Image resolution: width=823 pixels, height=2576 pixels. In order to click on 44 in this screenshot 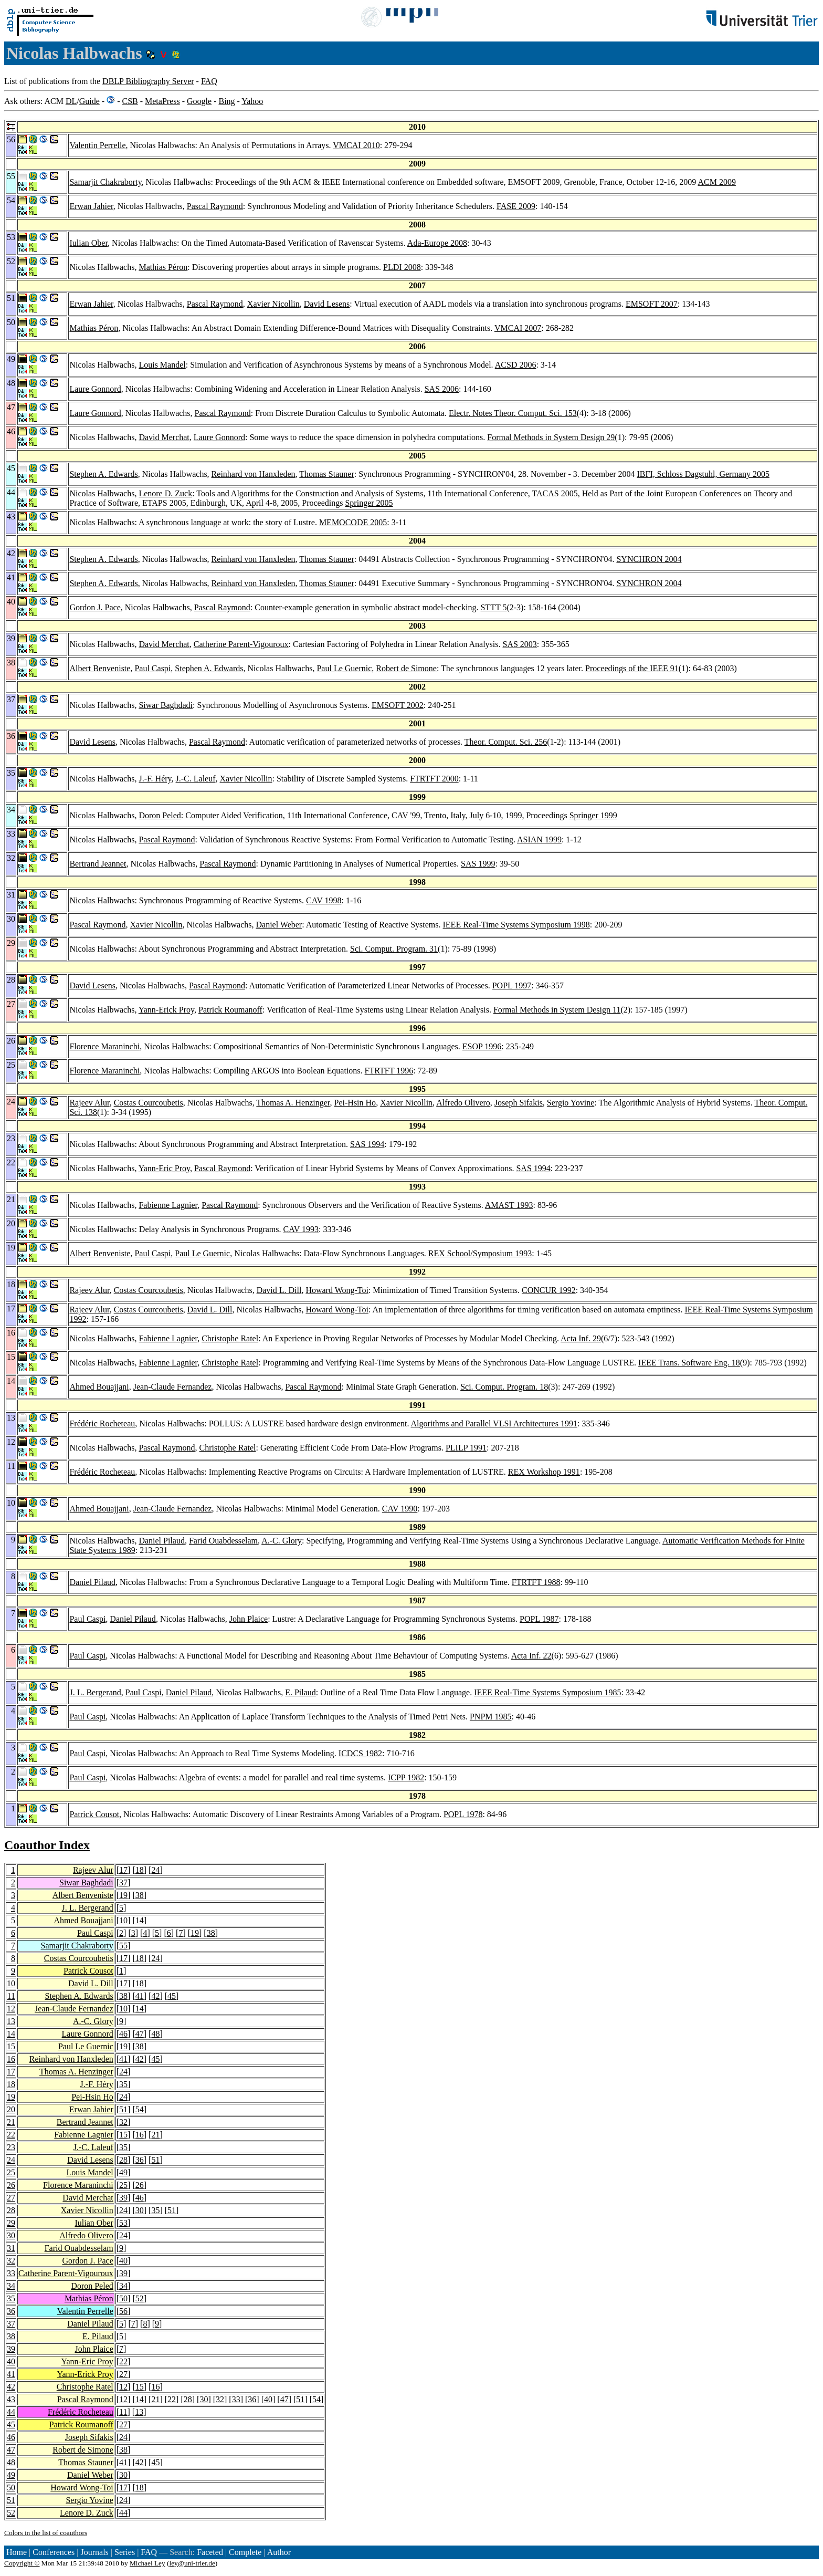, I will do `click(11, 2411)`.